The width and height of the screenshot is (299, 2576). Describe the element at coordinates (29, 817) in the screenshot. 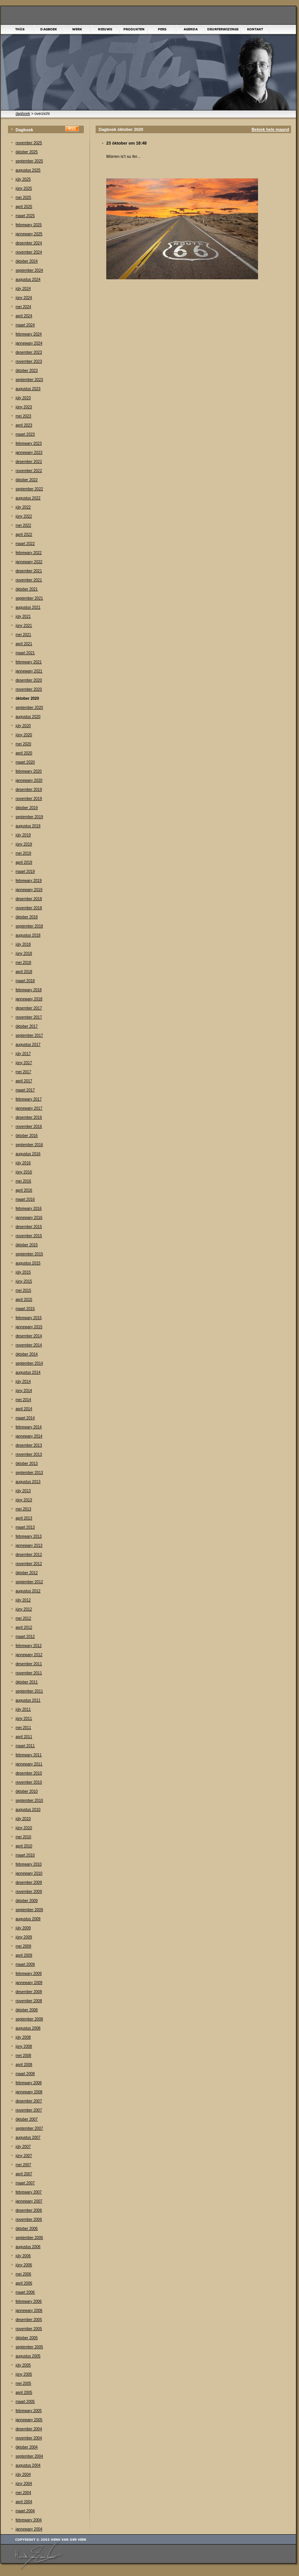

I see `september 2019` at that location.